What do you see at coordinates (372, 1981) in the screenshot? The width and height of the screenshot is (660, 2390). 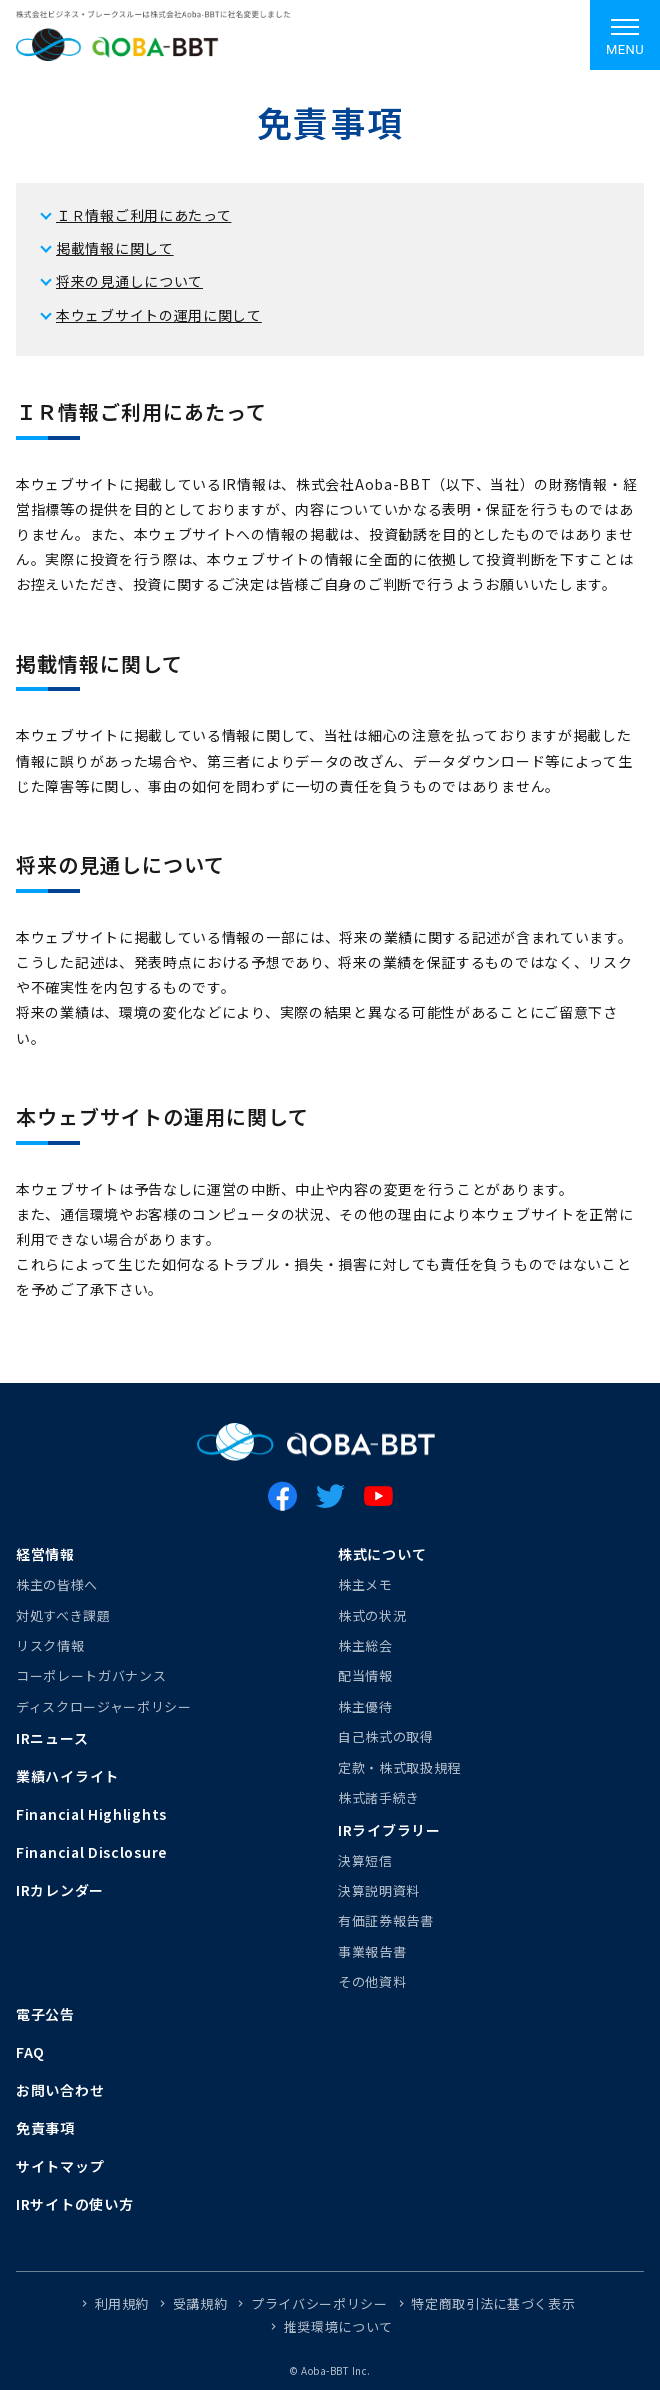 I see `その他資料` at bounding box center [372, 1981].